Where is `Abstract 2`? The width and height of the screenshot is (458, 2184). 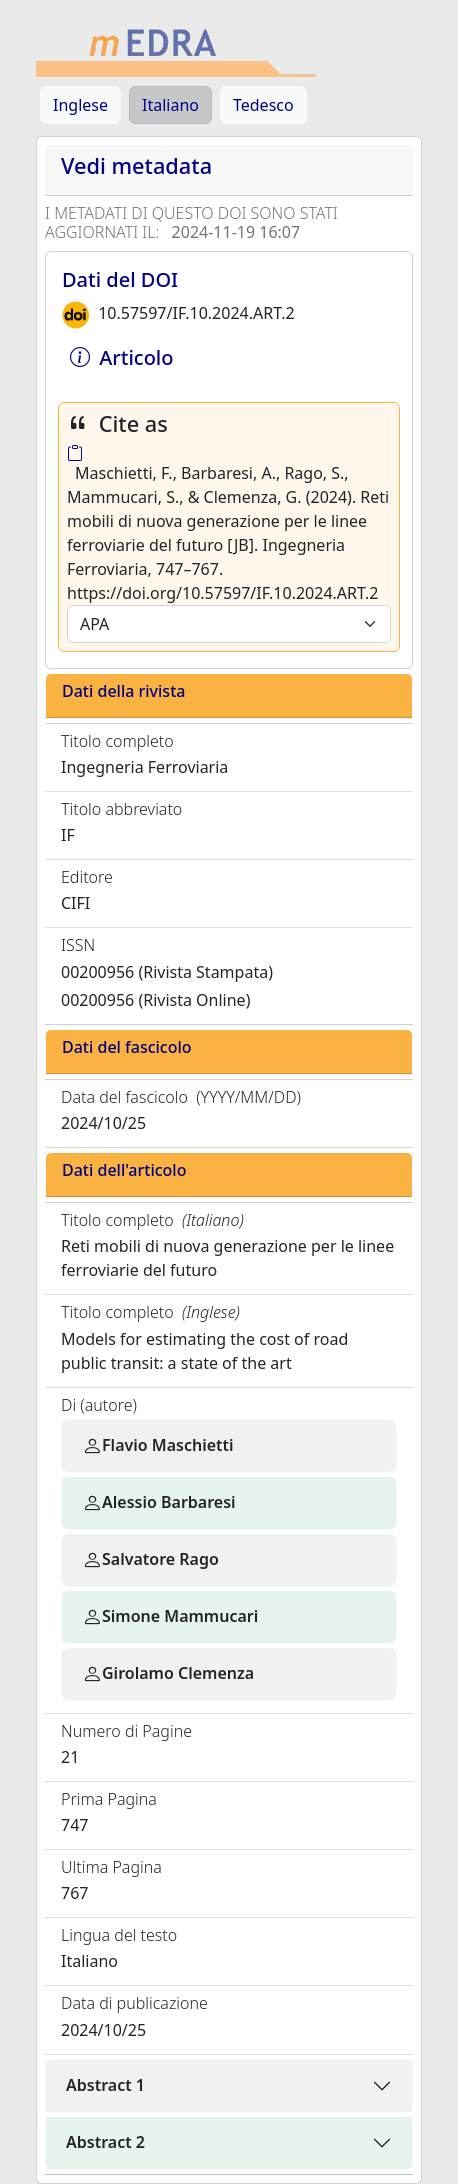 Abstract 2 is located at coordinates (105, 2142).